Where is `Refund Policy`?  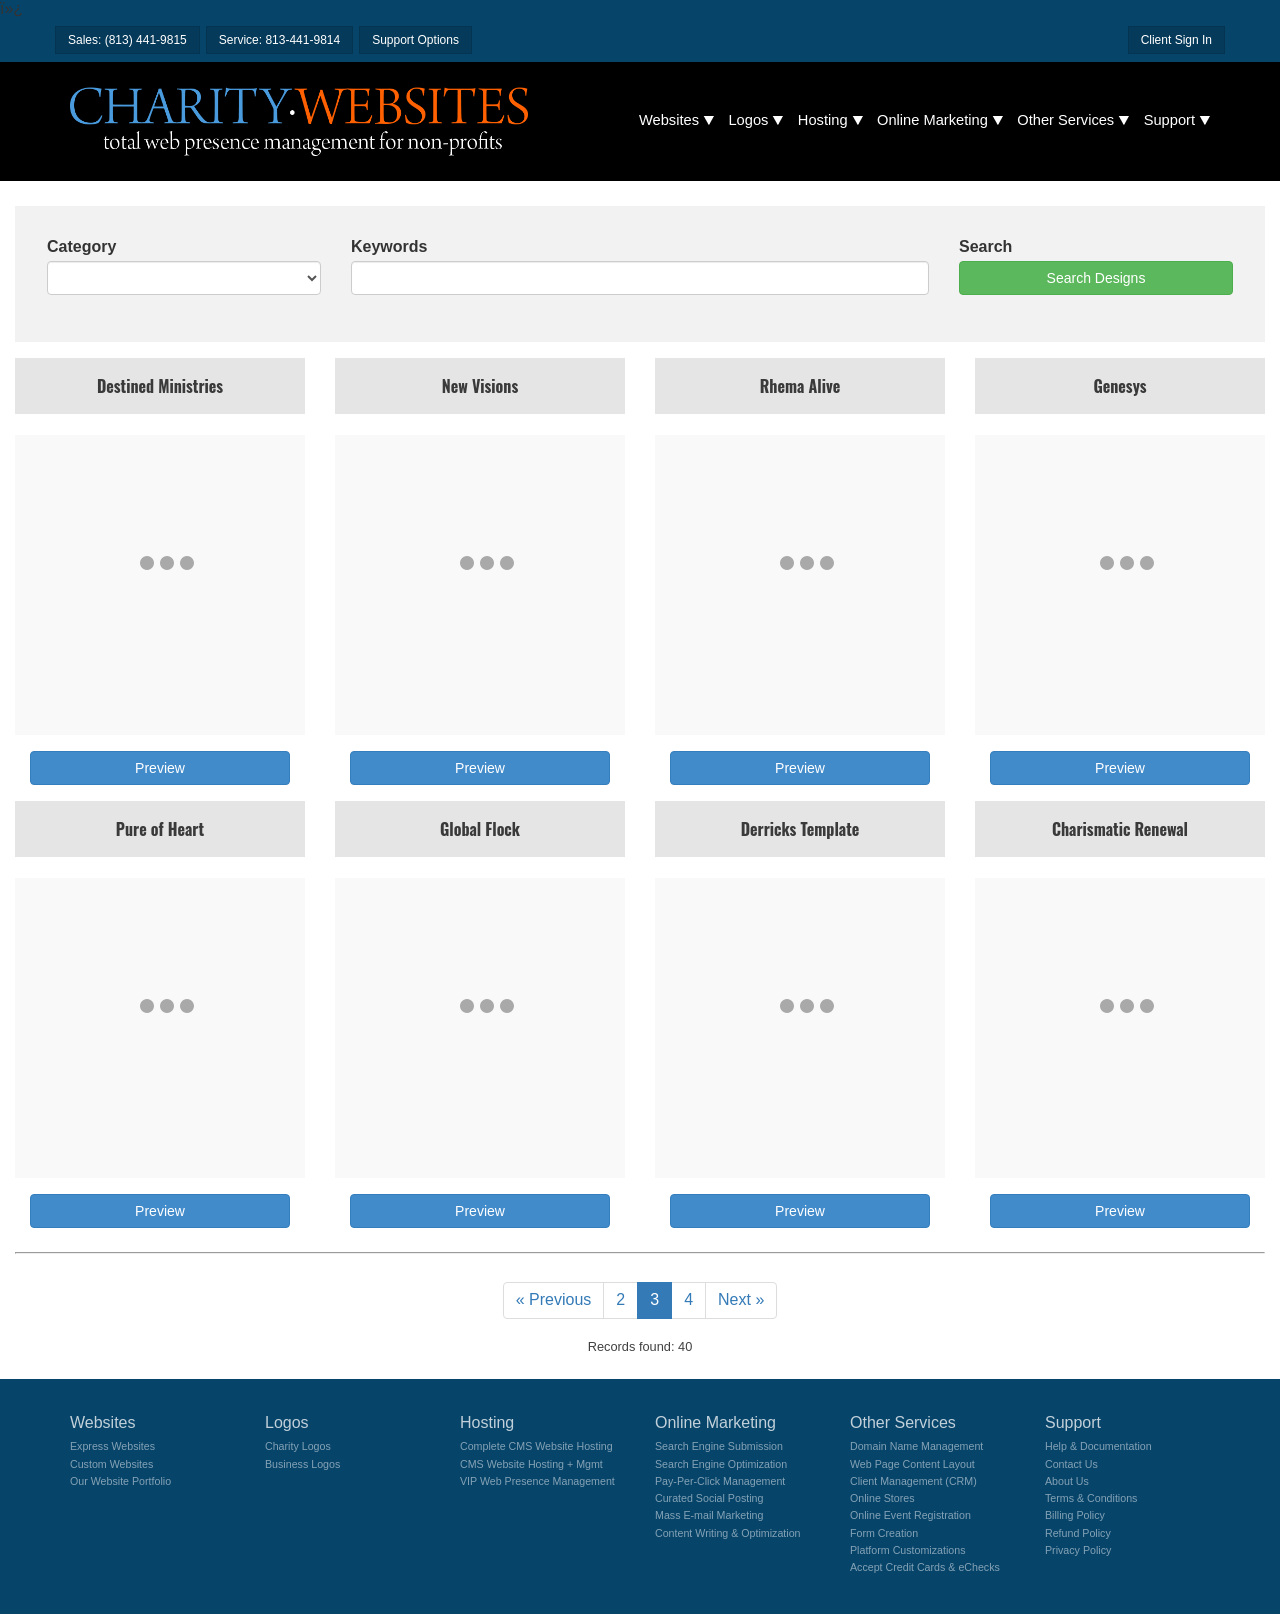 Refund Policy is located at coordinates (1078, 1533).